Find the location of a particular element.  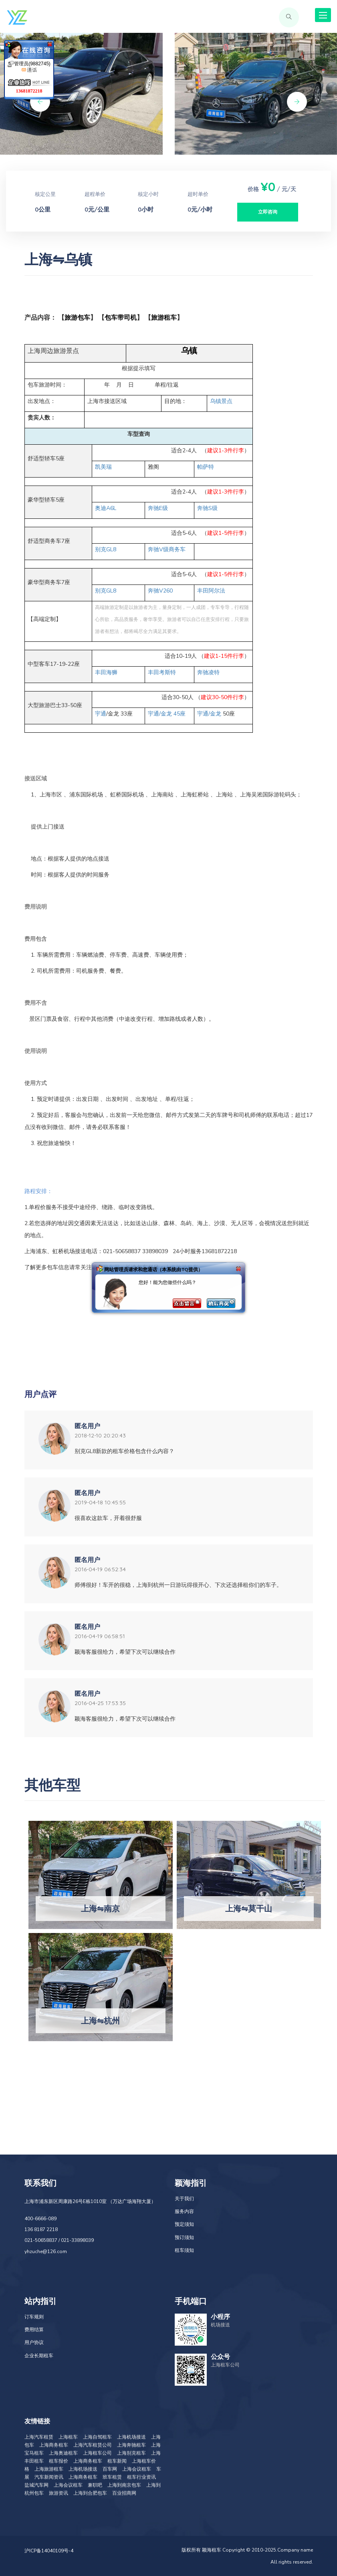

关于我们 is located at coordinates (184, 2198).